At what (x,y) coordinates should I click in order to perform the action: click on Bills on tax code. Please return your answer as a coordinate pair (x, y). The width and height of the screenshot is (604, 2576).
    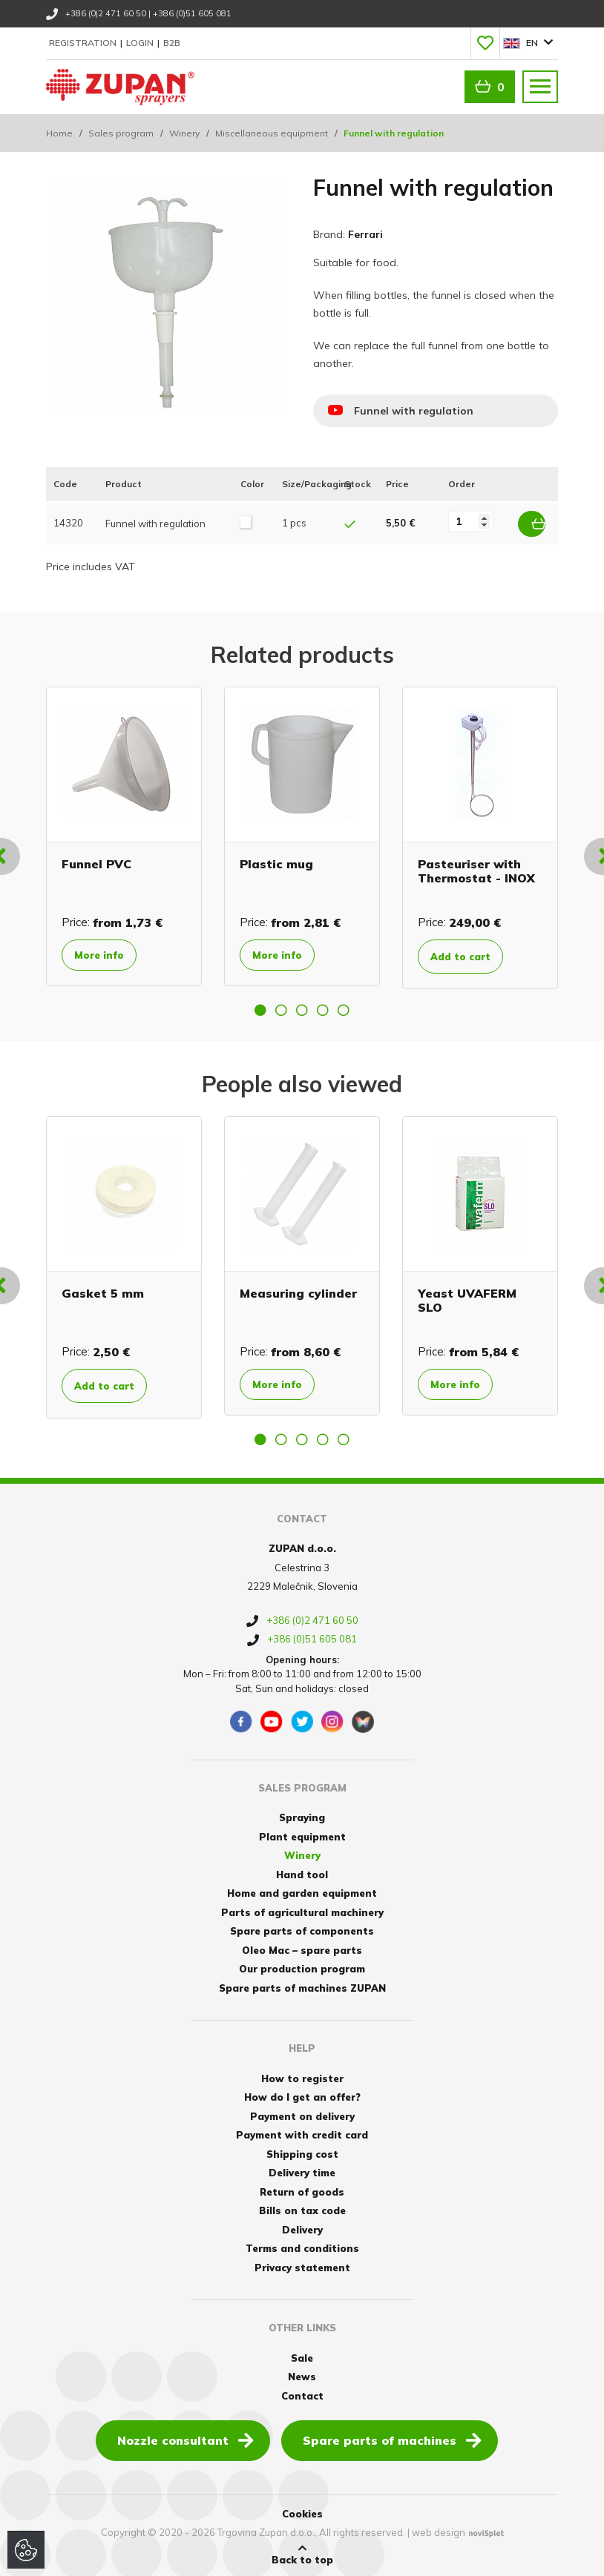
    Looking at the image, I should click on (302, 2207).